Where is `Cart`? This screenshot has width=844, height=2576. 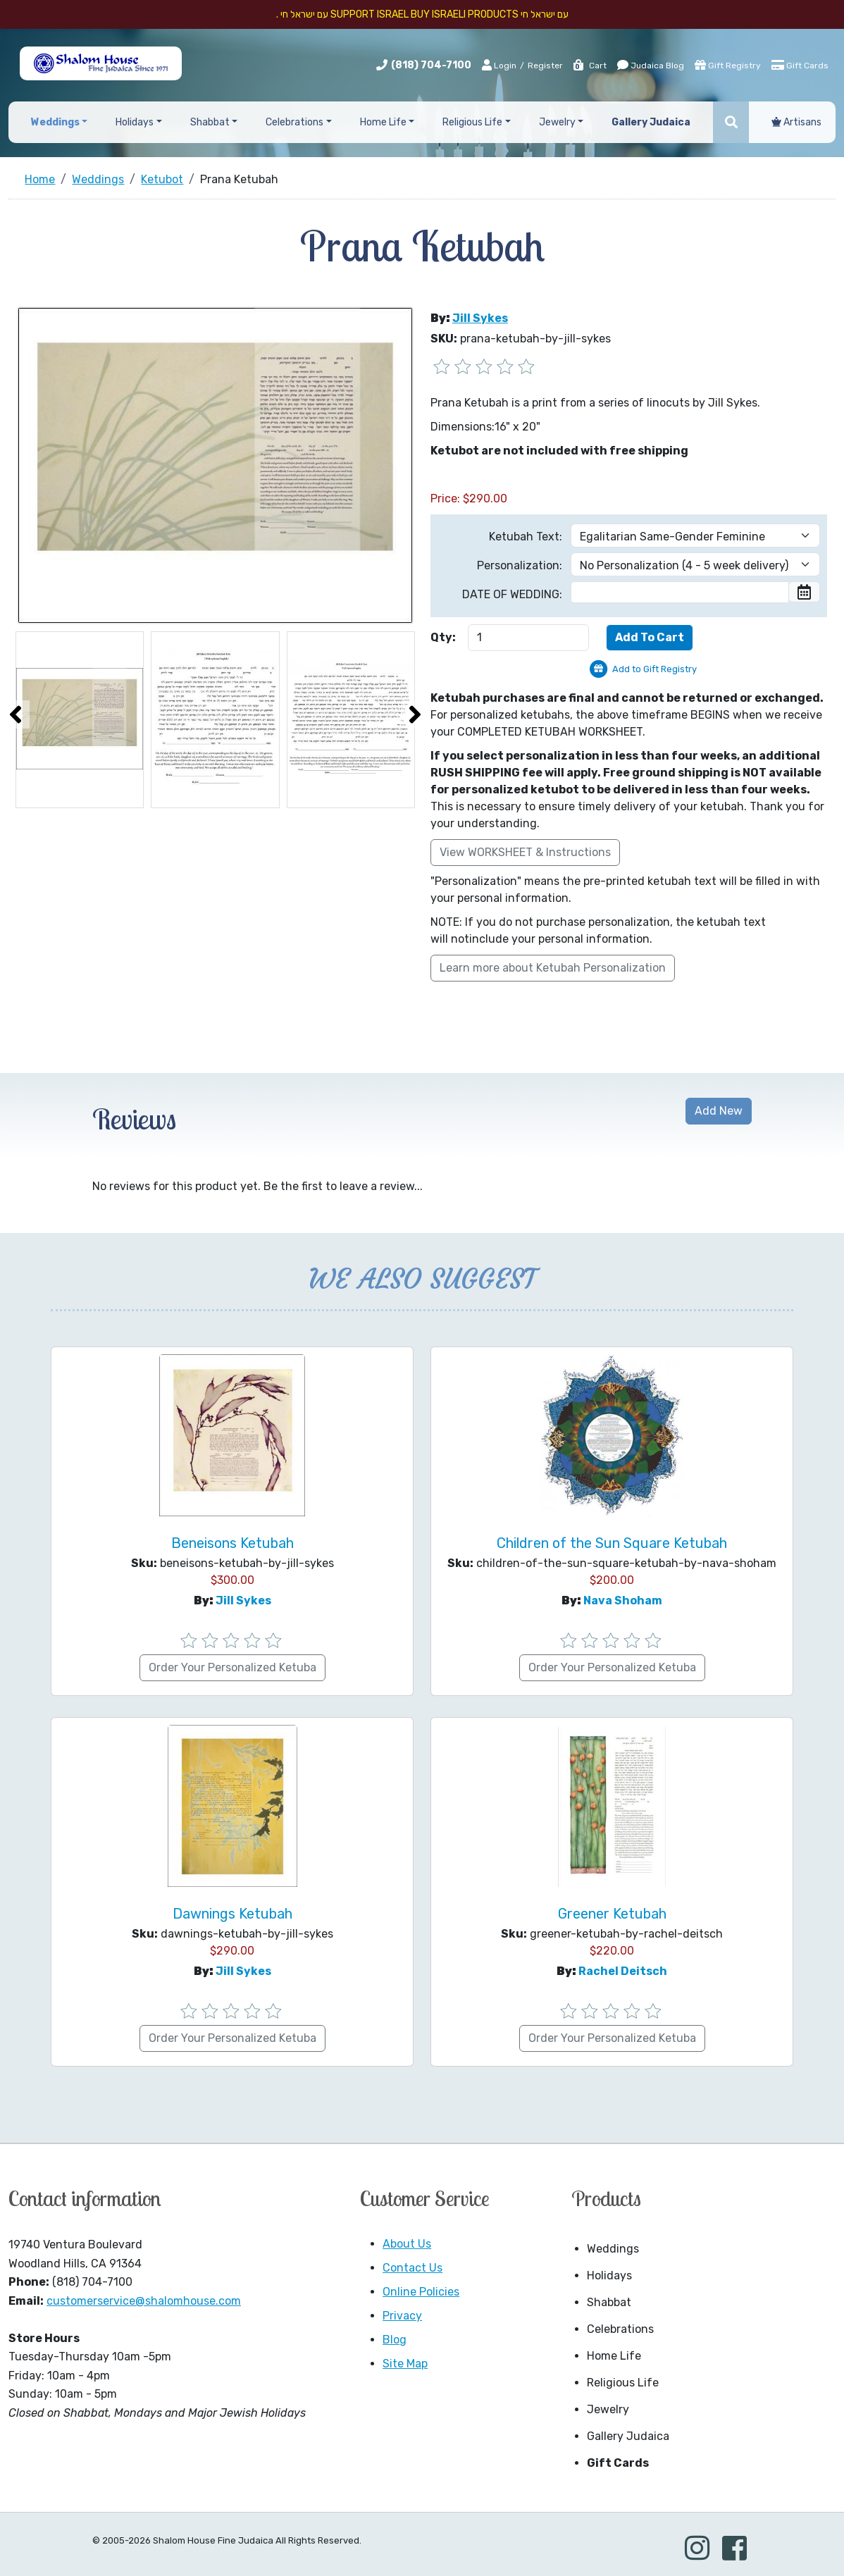
Cart is located at coordinates (589, 65).